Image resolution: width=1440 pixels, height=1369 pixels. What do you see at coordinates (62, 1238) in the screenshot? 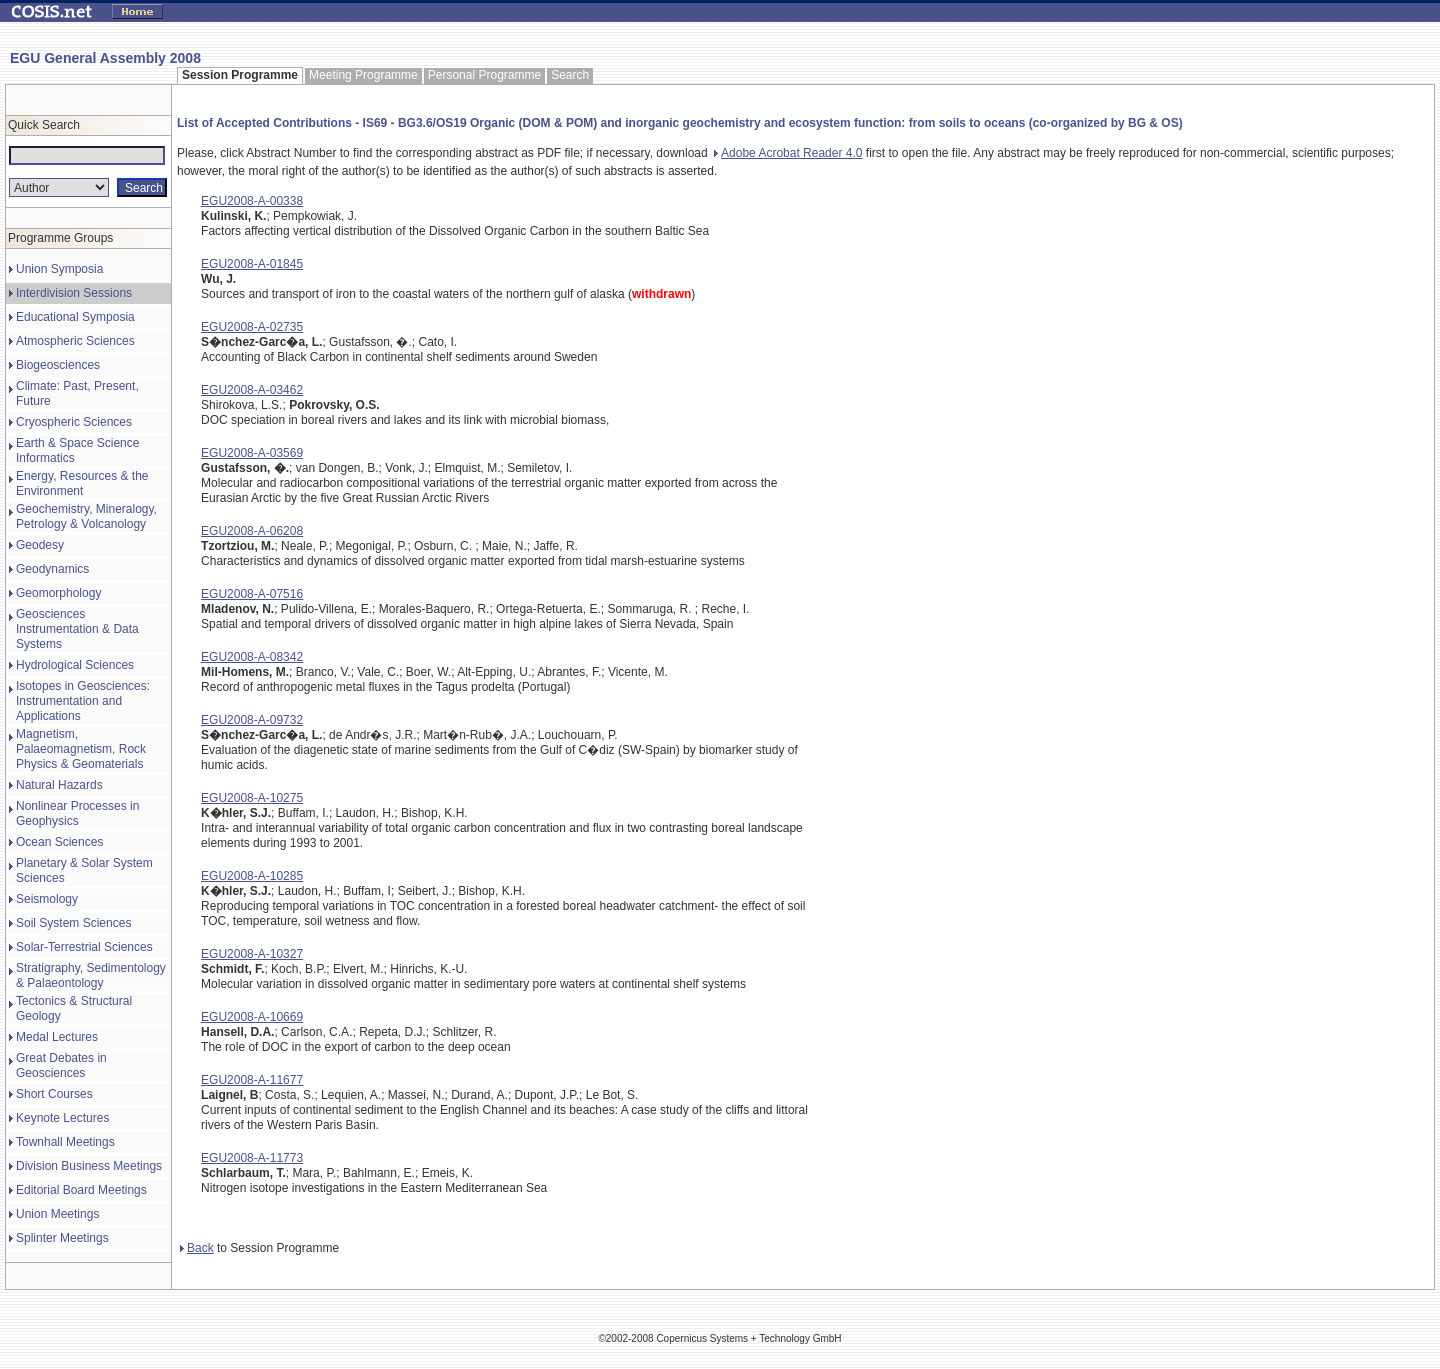
I see `Splinter Meetings` at bounding box center [62, 1238].